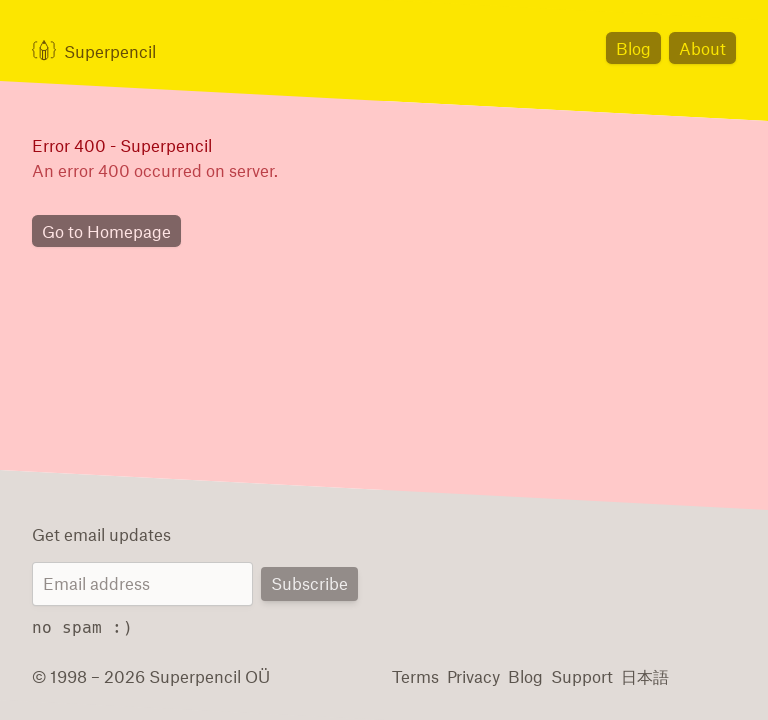 The width and height of the screenshot is (768, 720). Describe the element at coordinates (639, 47) in the screenshot. I see `Blog` at that location.